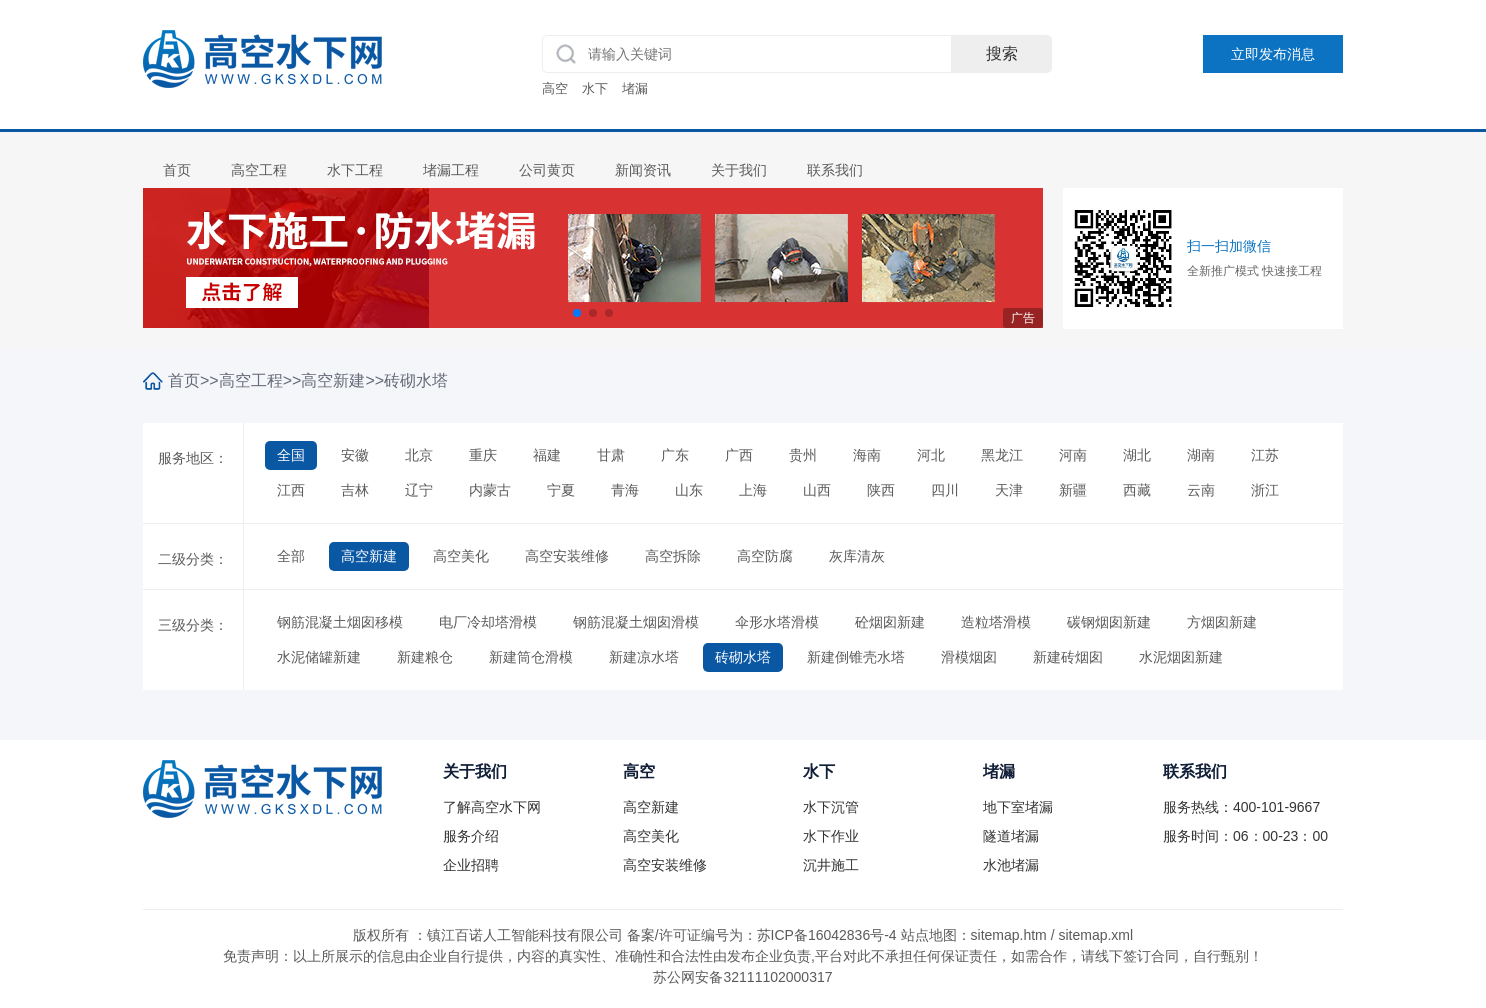 The height and width of the screenshot is (1008, 1486). I want to click on 福建, so click(547, 455).